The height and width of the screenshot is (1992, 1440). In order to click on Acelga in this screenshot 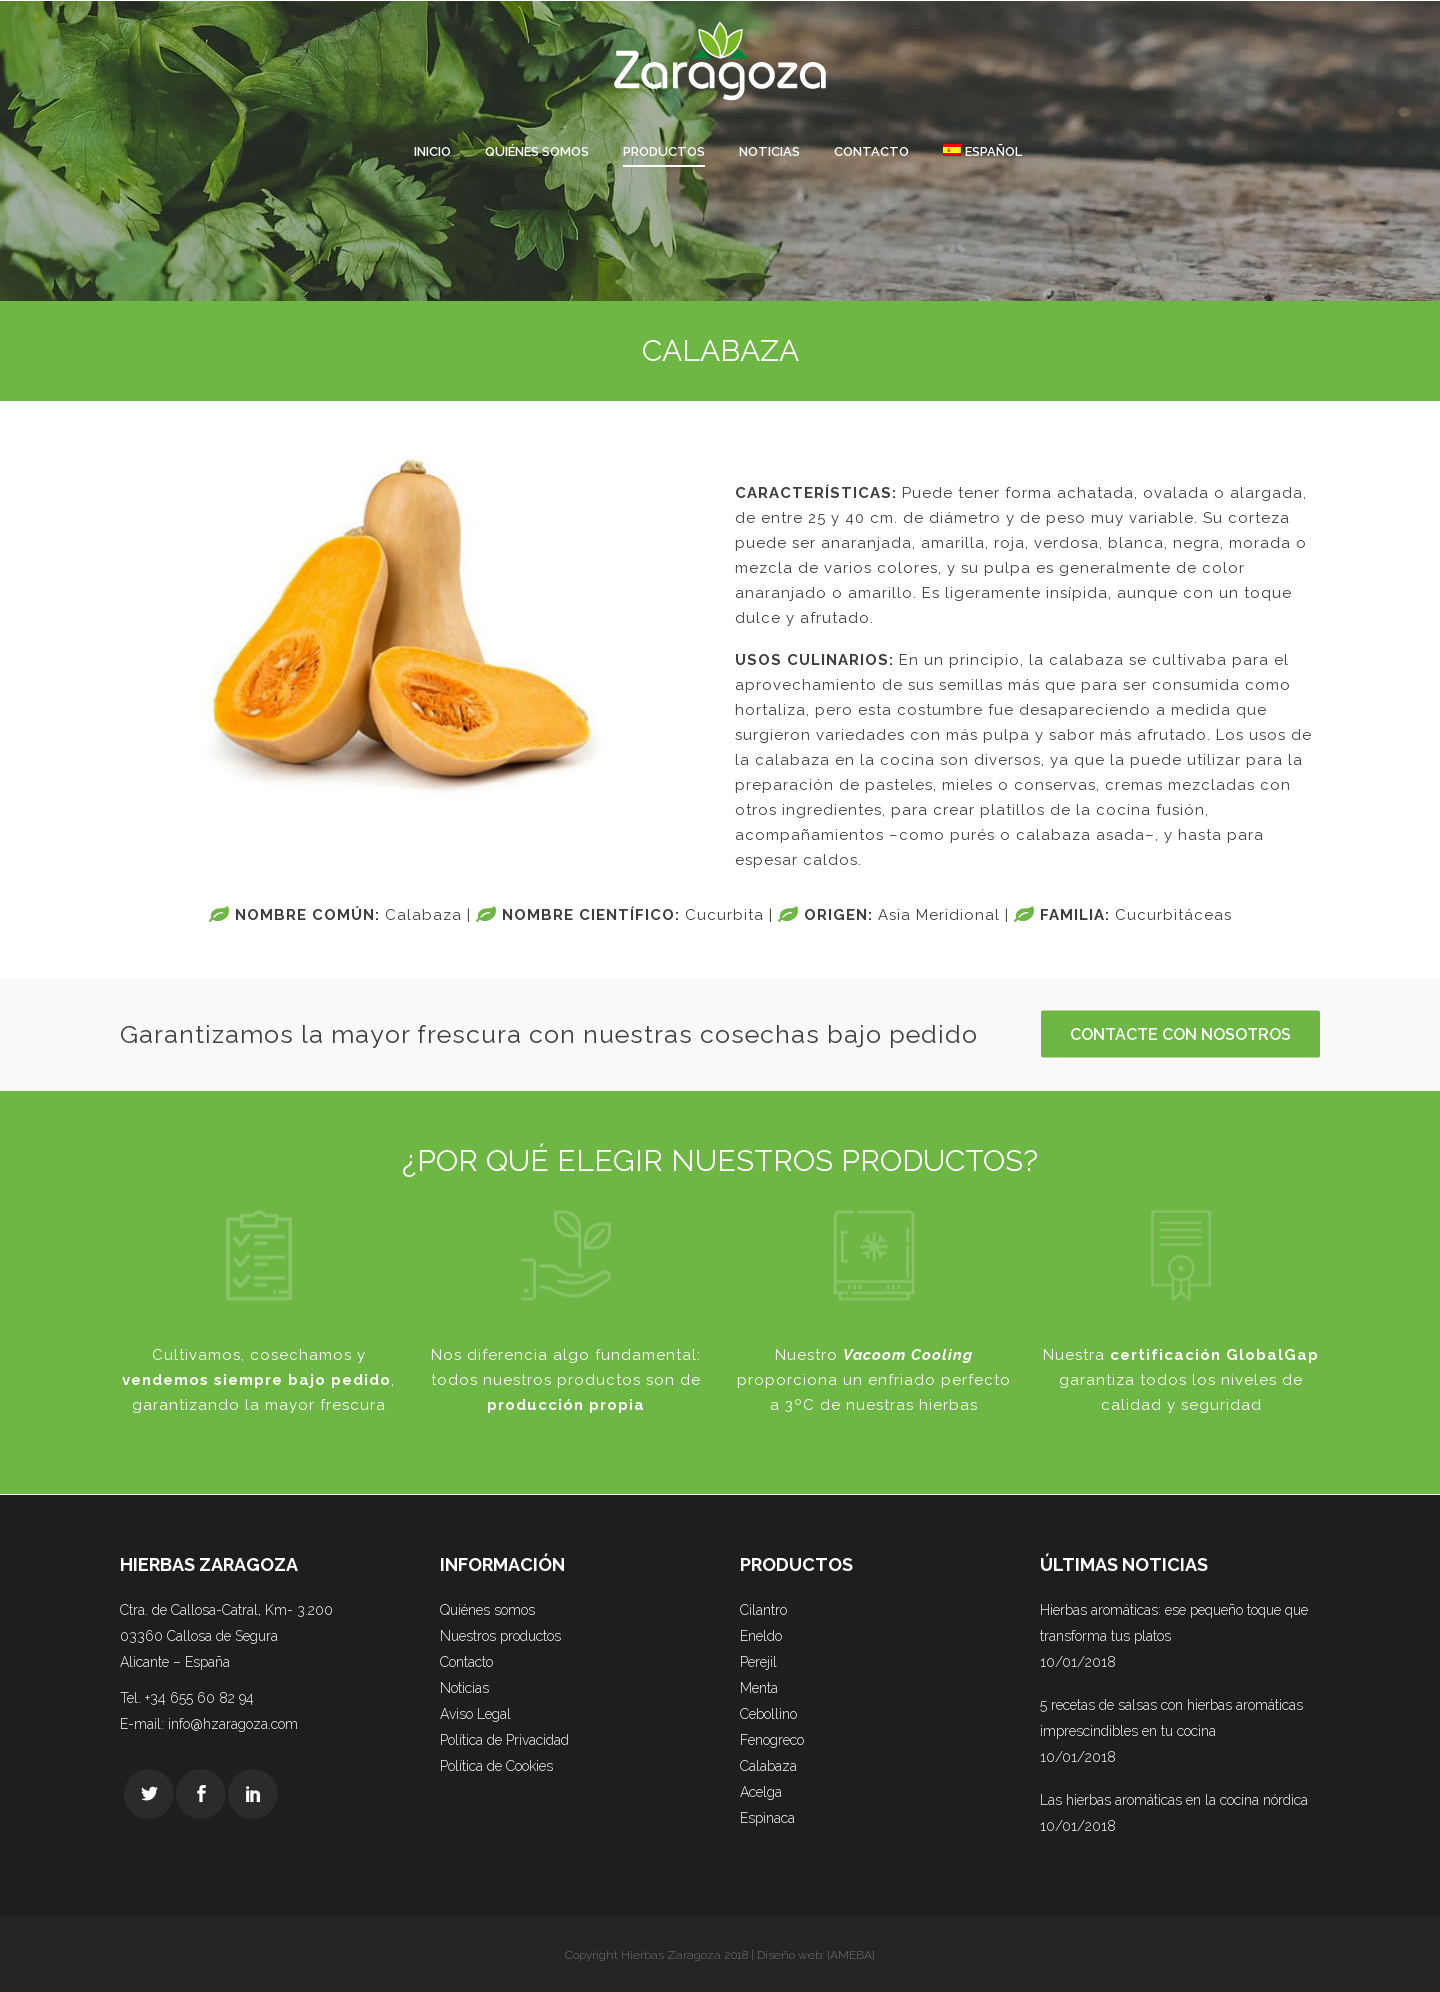, I will do `click(761, 1792)`.